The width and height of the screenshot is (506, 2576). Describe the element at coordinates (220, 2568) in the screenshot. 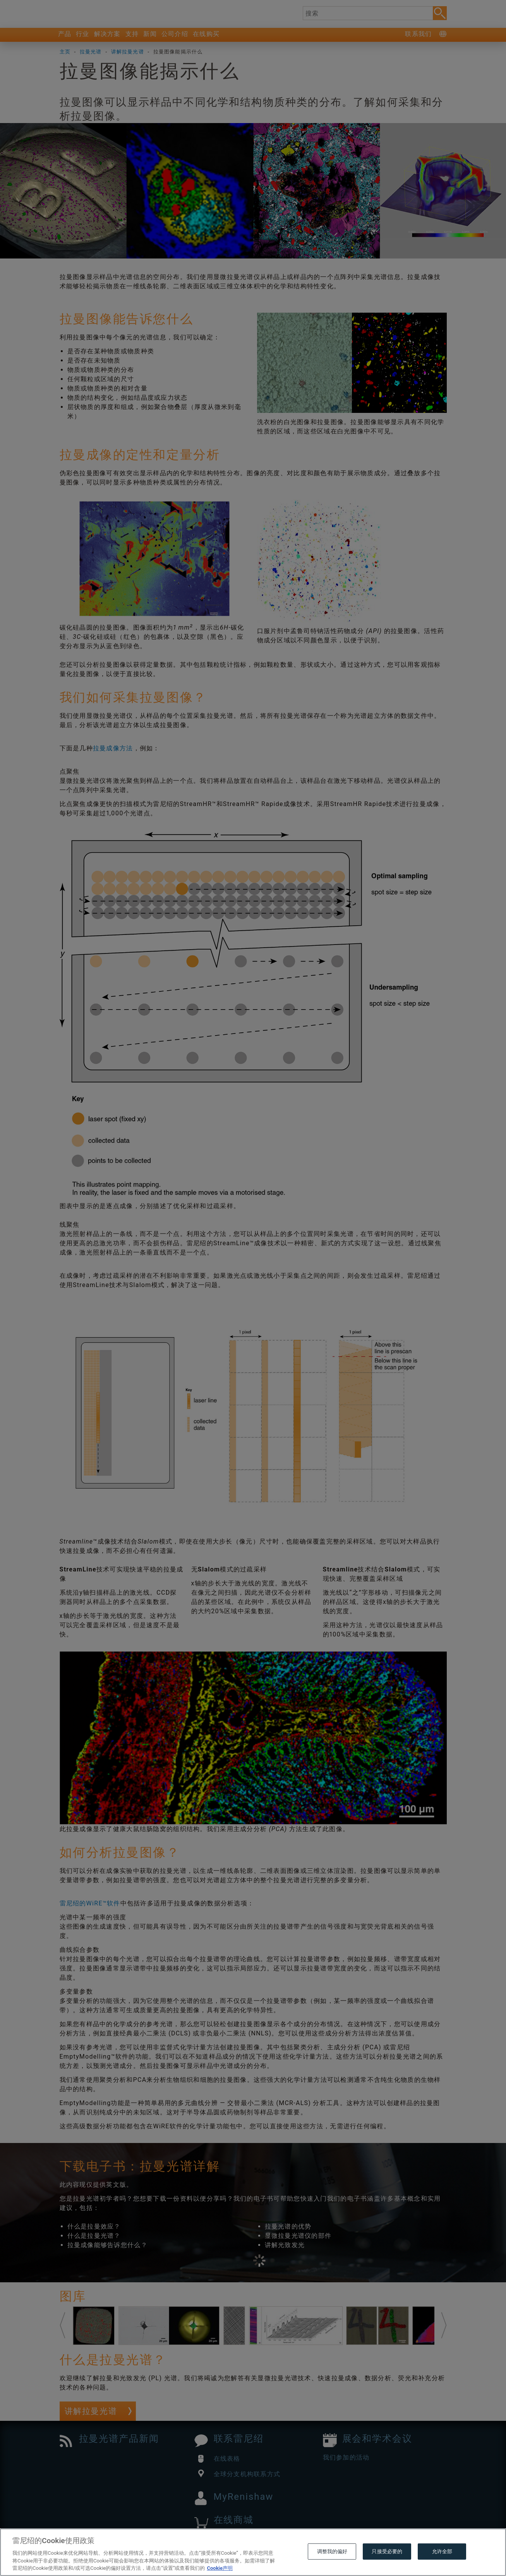

I see `Cookie声明 [有关您的隐私的更多信息, 在新窗口中打开]` at that location.